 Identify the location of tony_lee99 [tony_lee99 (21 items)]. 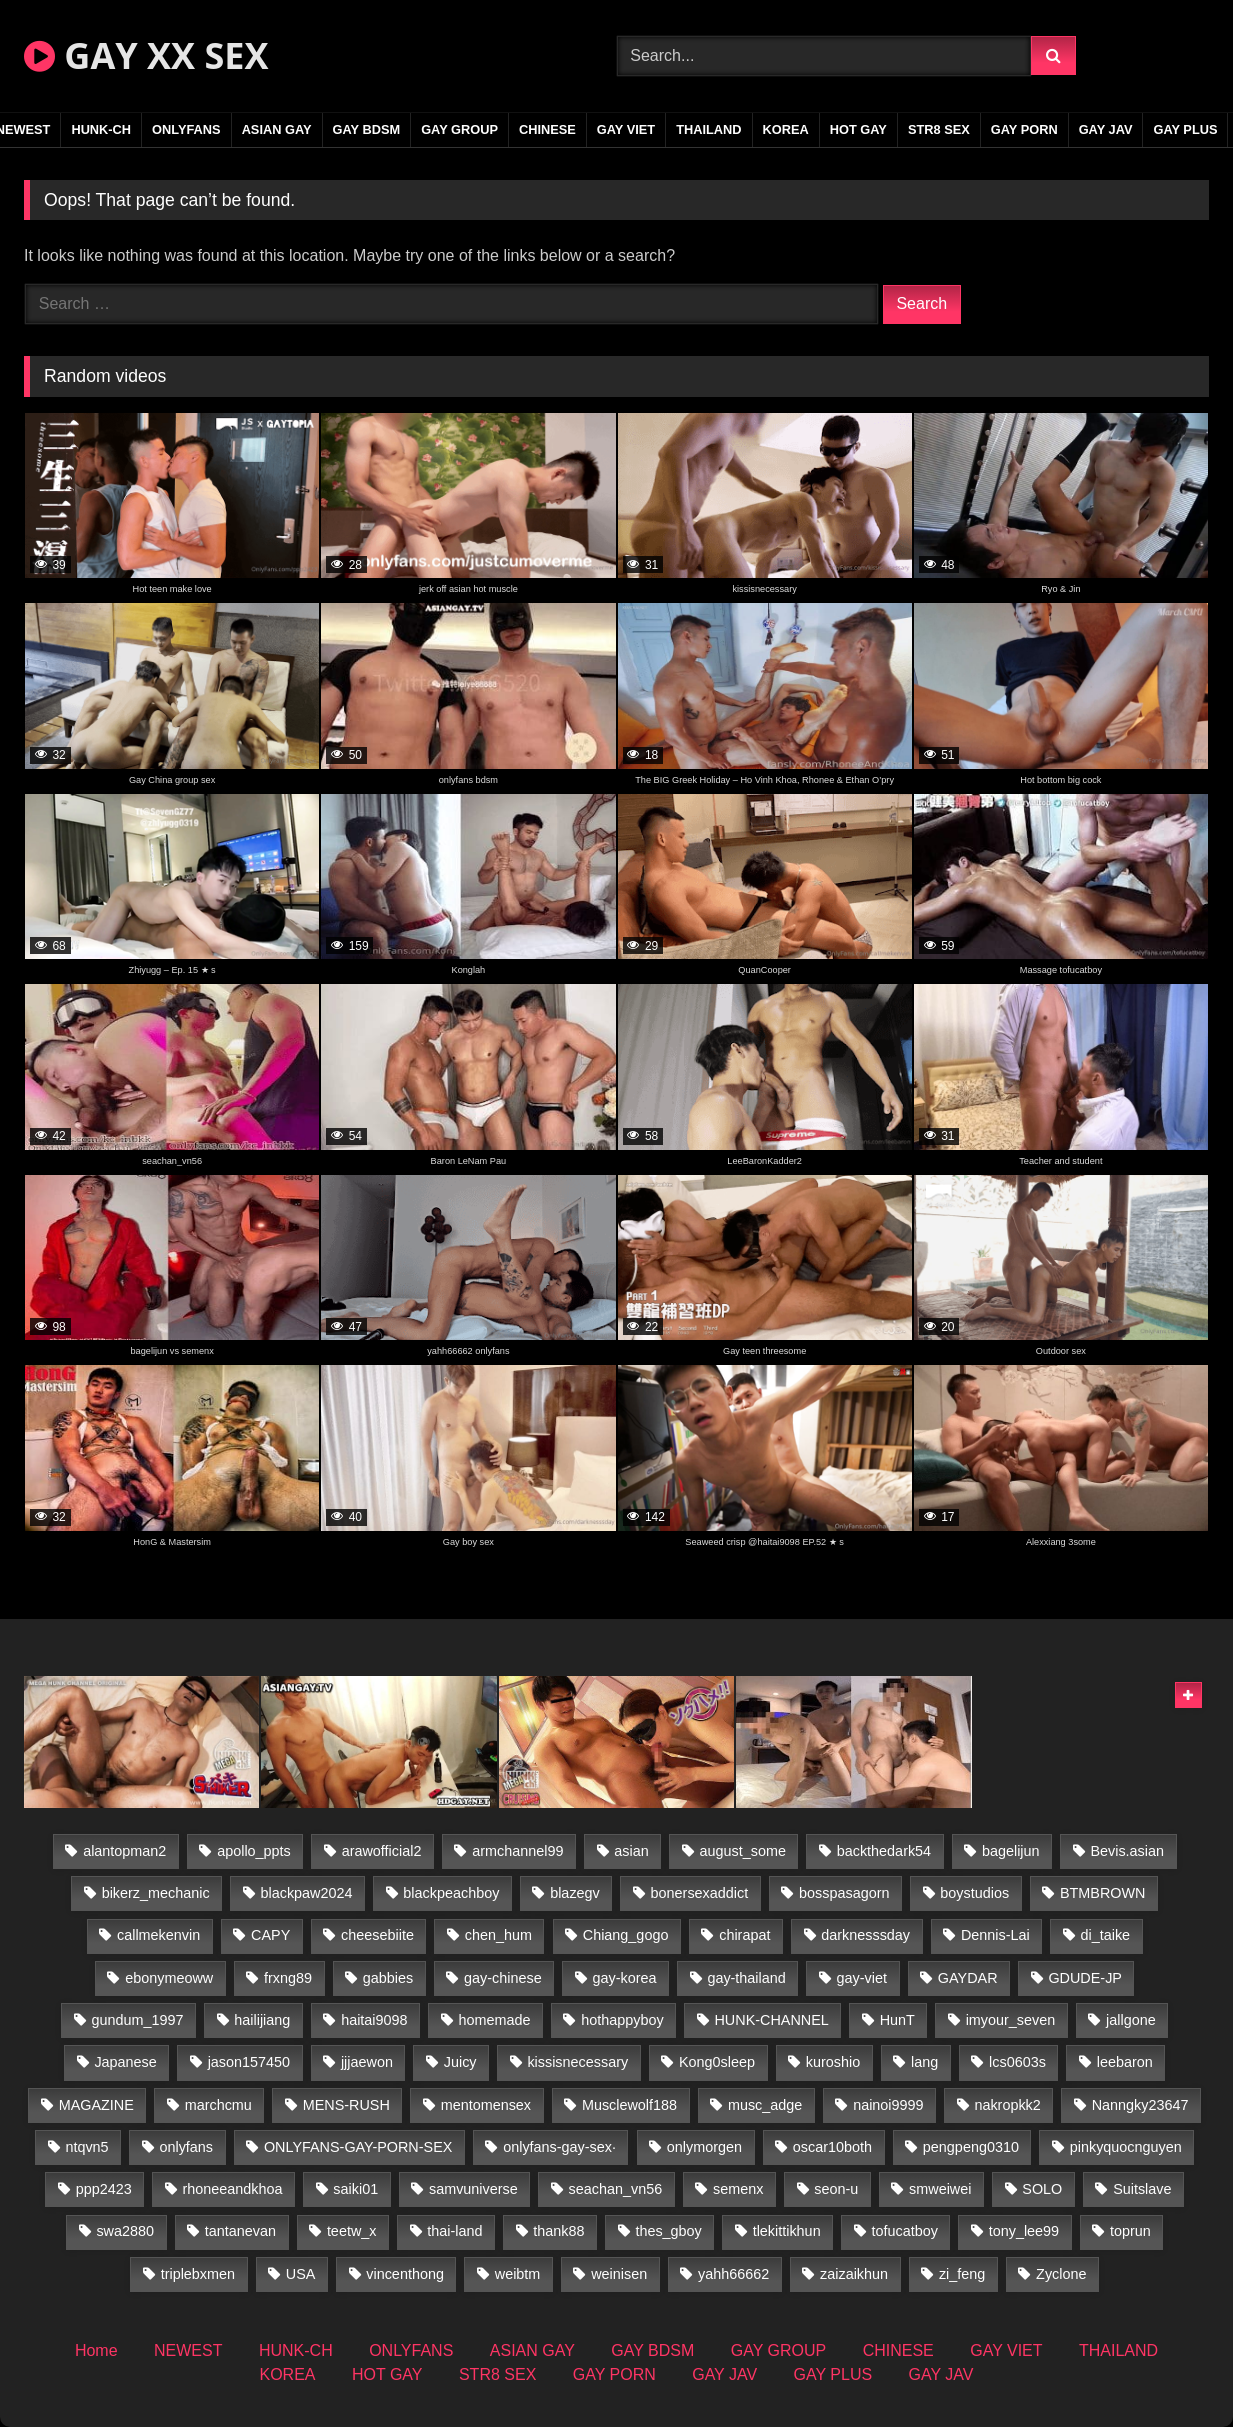
(1024, 2231).